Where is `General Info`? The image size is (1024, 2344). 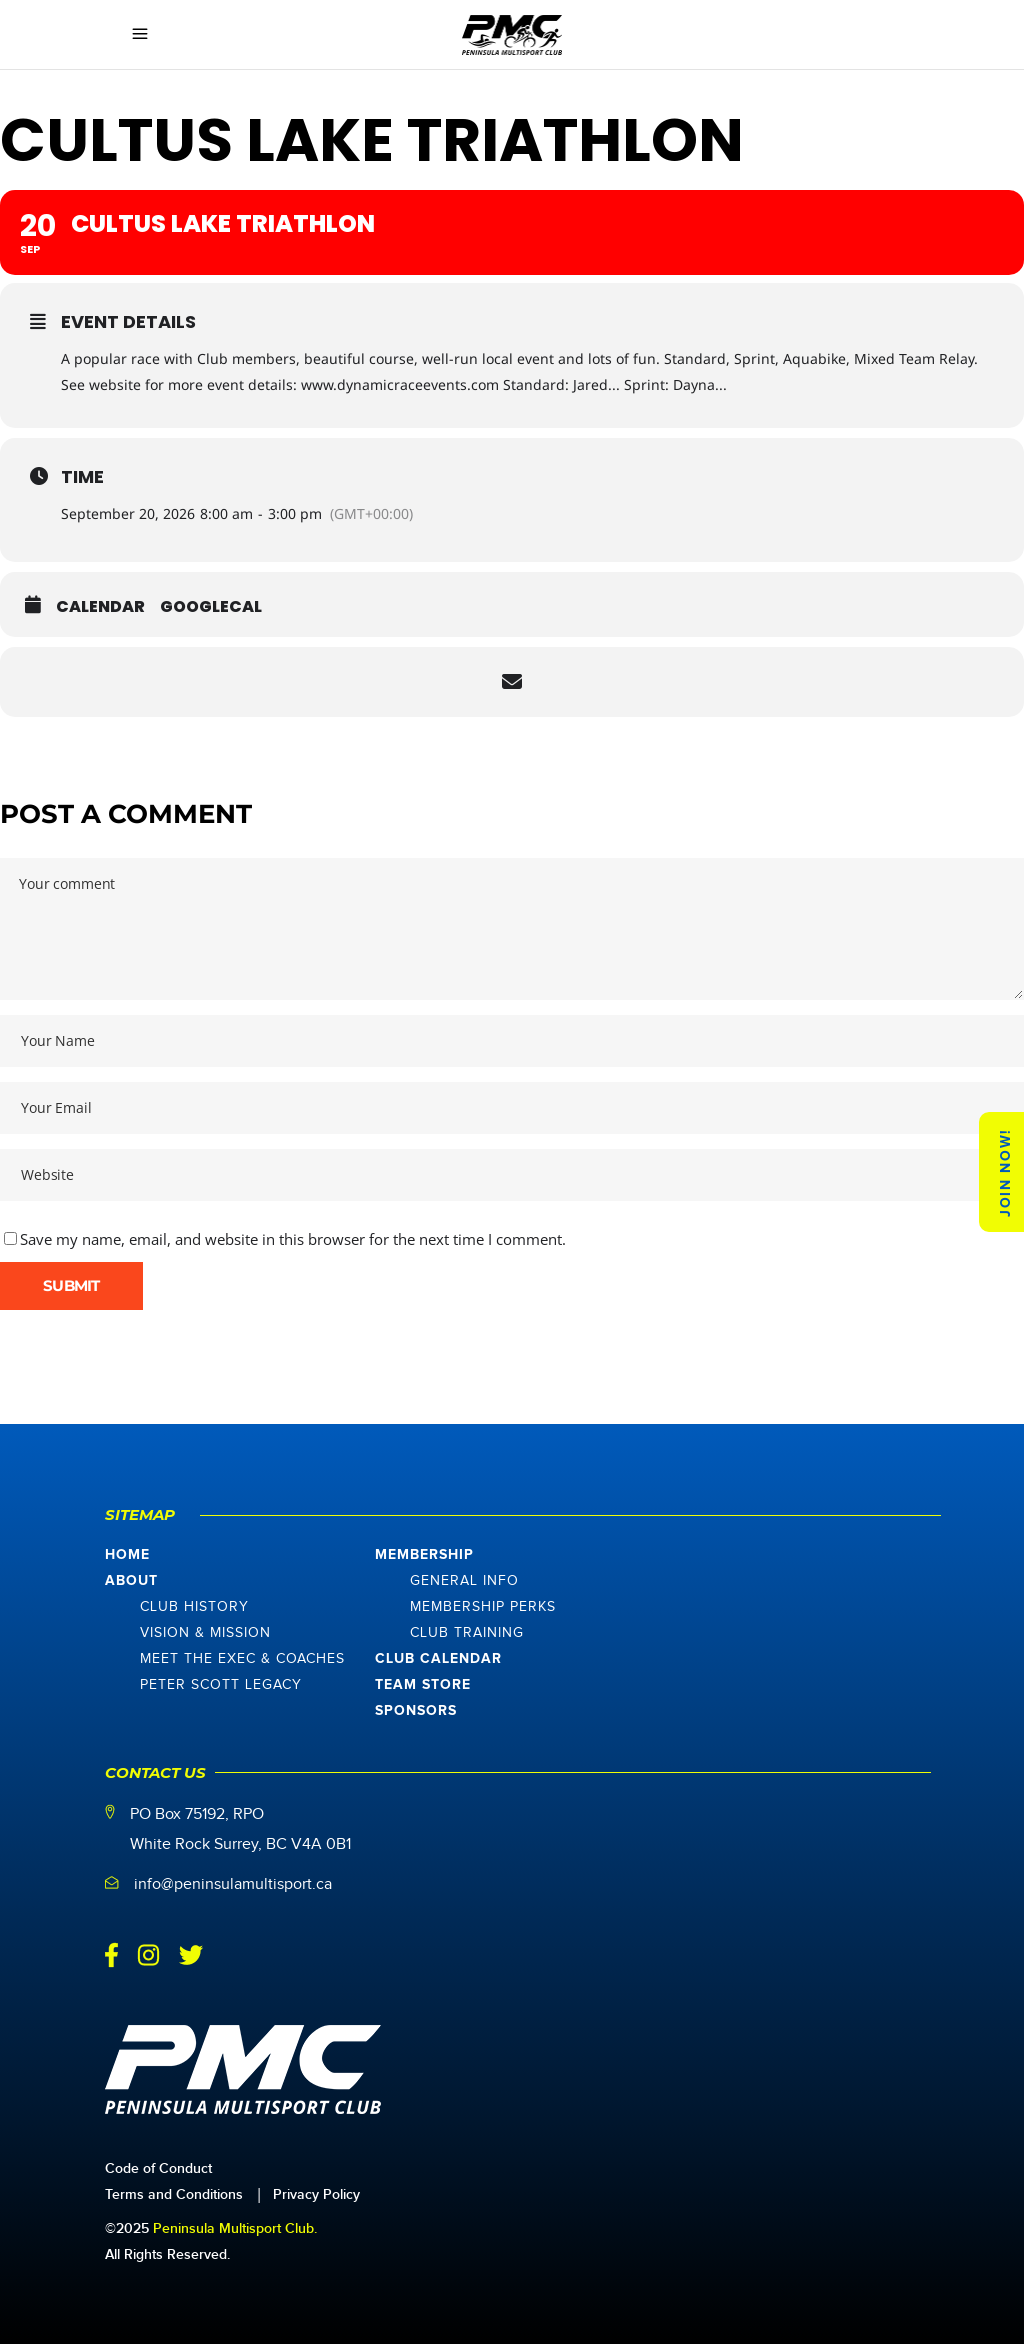
General Info is located at coordinates (464, 1581).